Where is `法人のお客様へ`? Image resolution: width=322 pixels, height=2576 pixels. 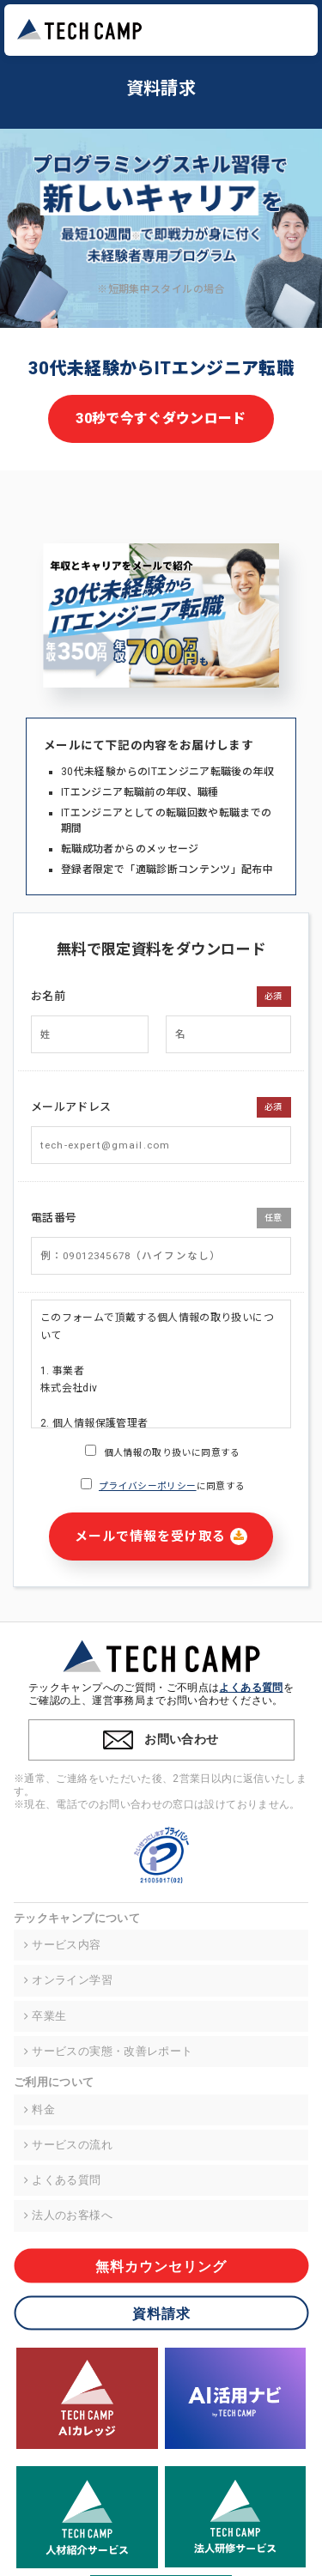 法人のお客様へ is located at coordinates (67, 2215).